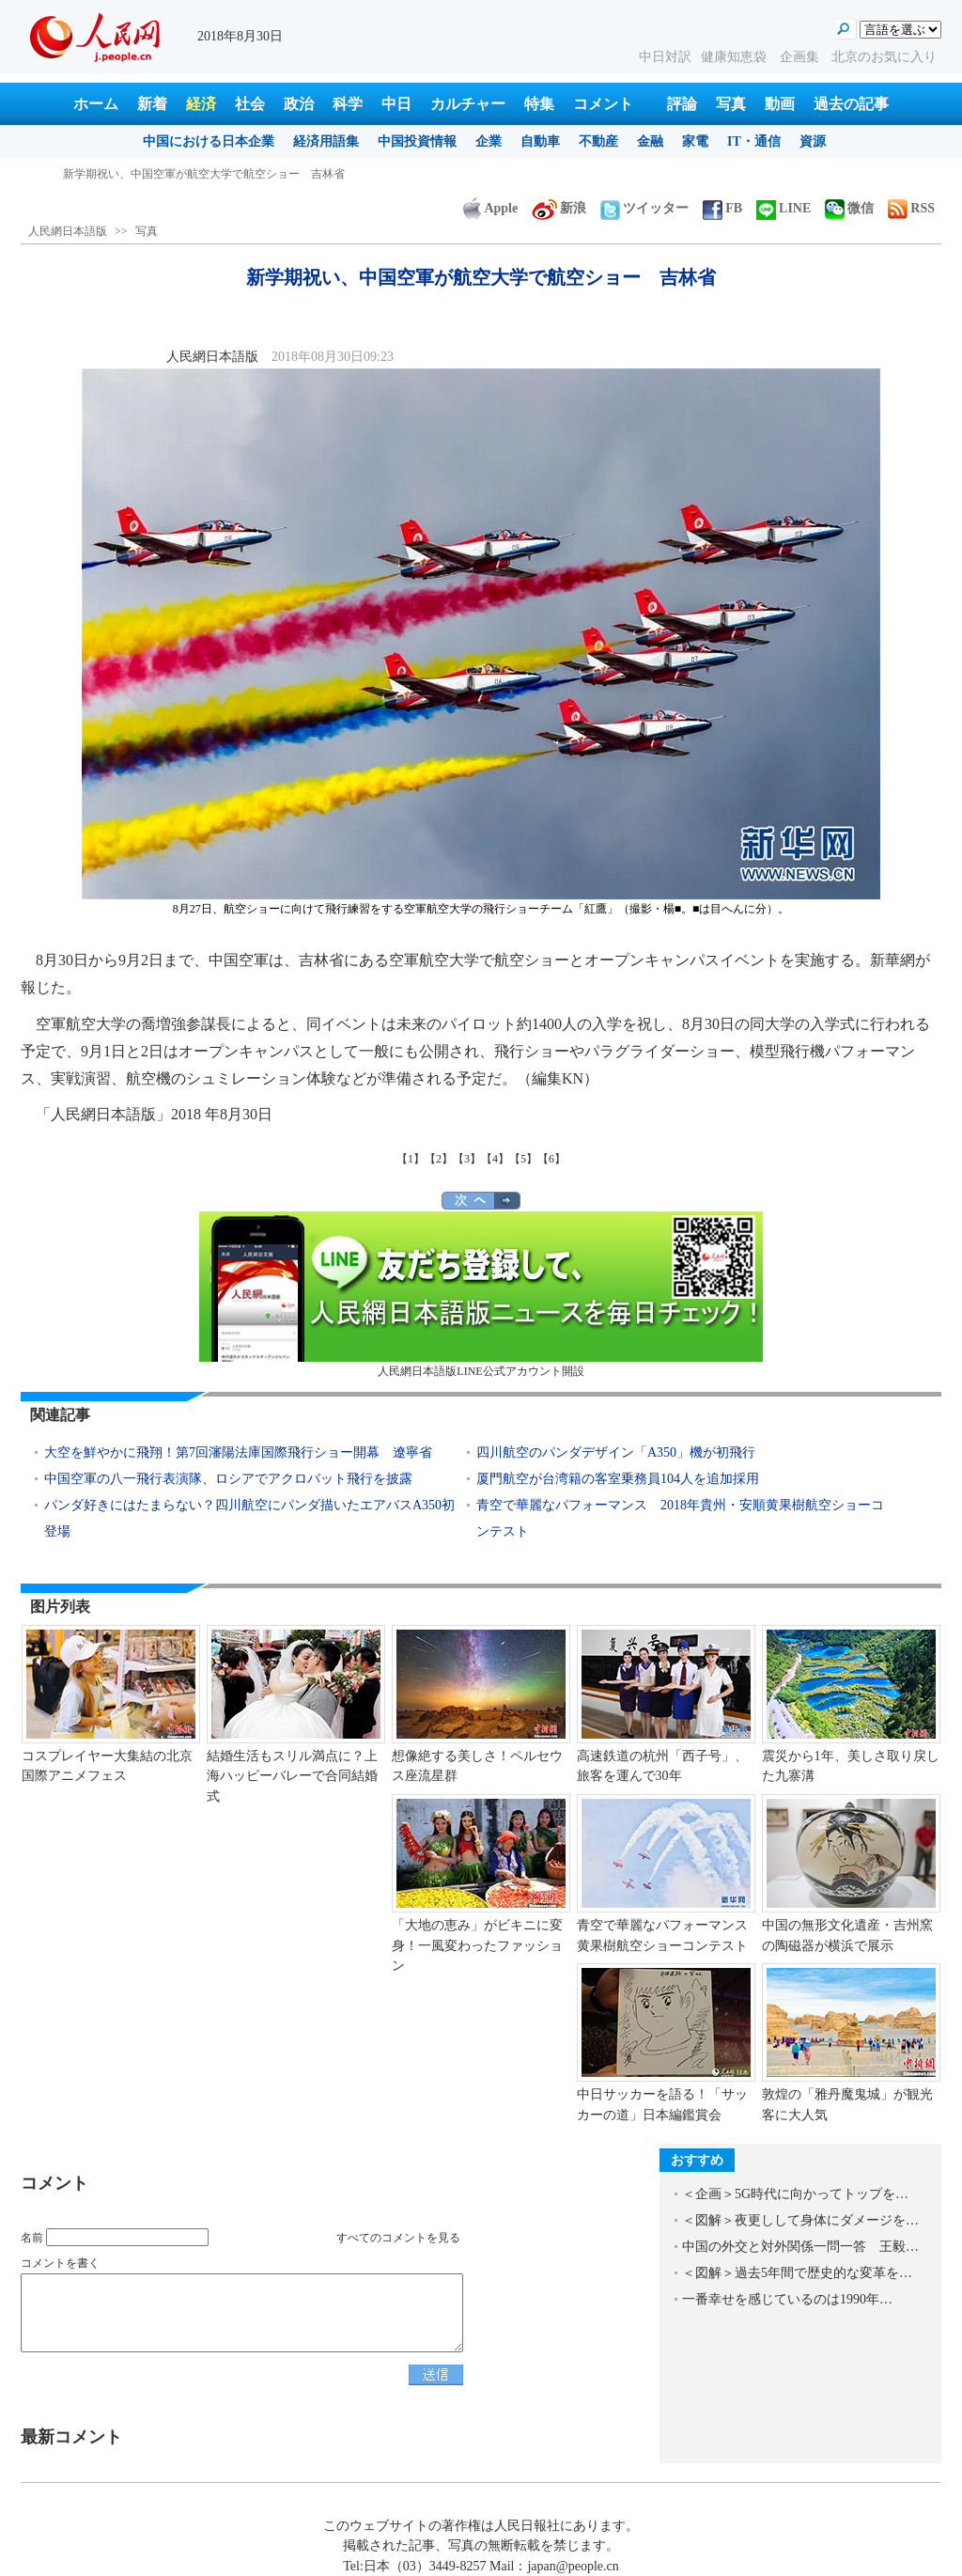  I want to click on 【1】, so click(410, 1158).